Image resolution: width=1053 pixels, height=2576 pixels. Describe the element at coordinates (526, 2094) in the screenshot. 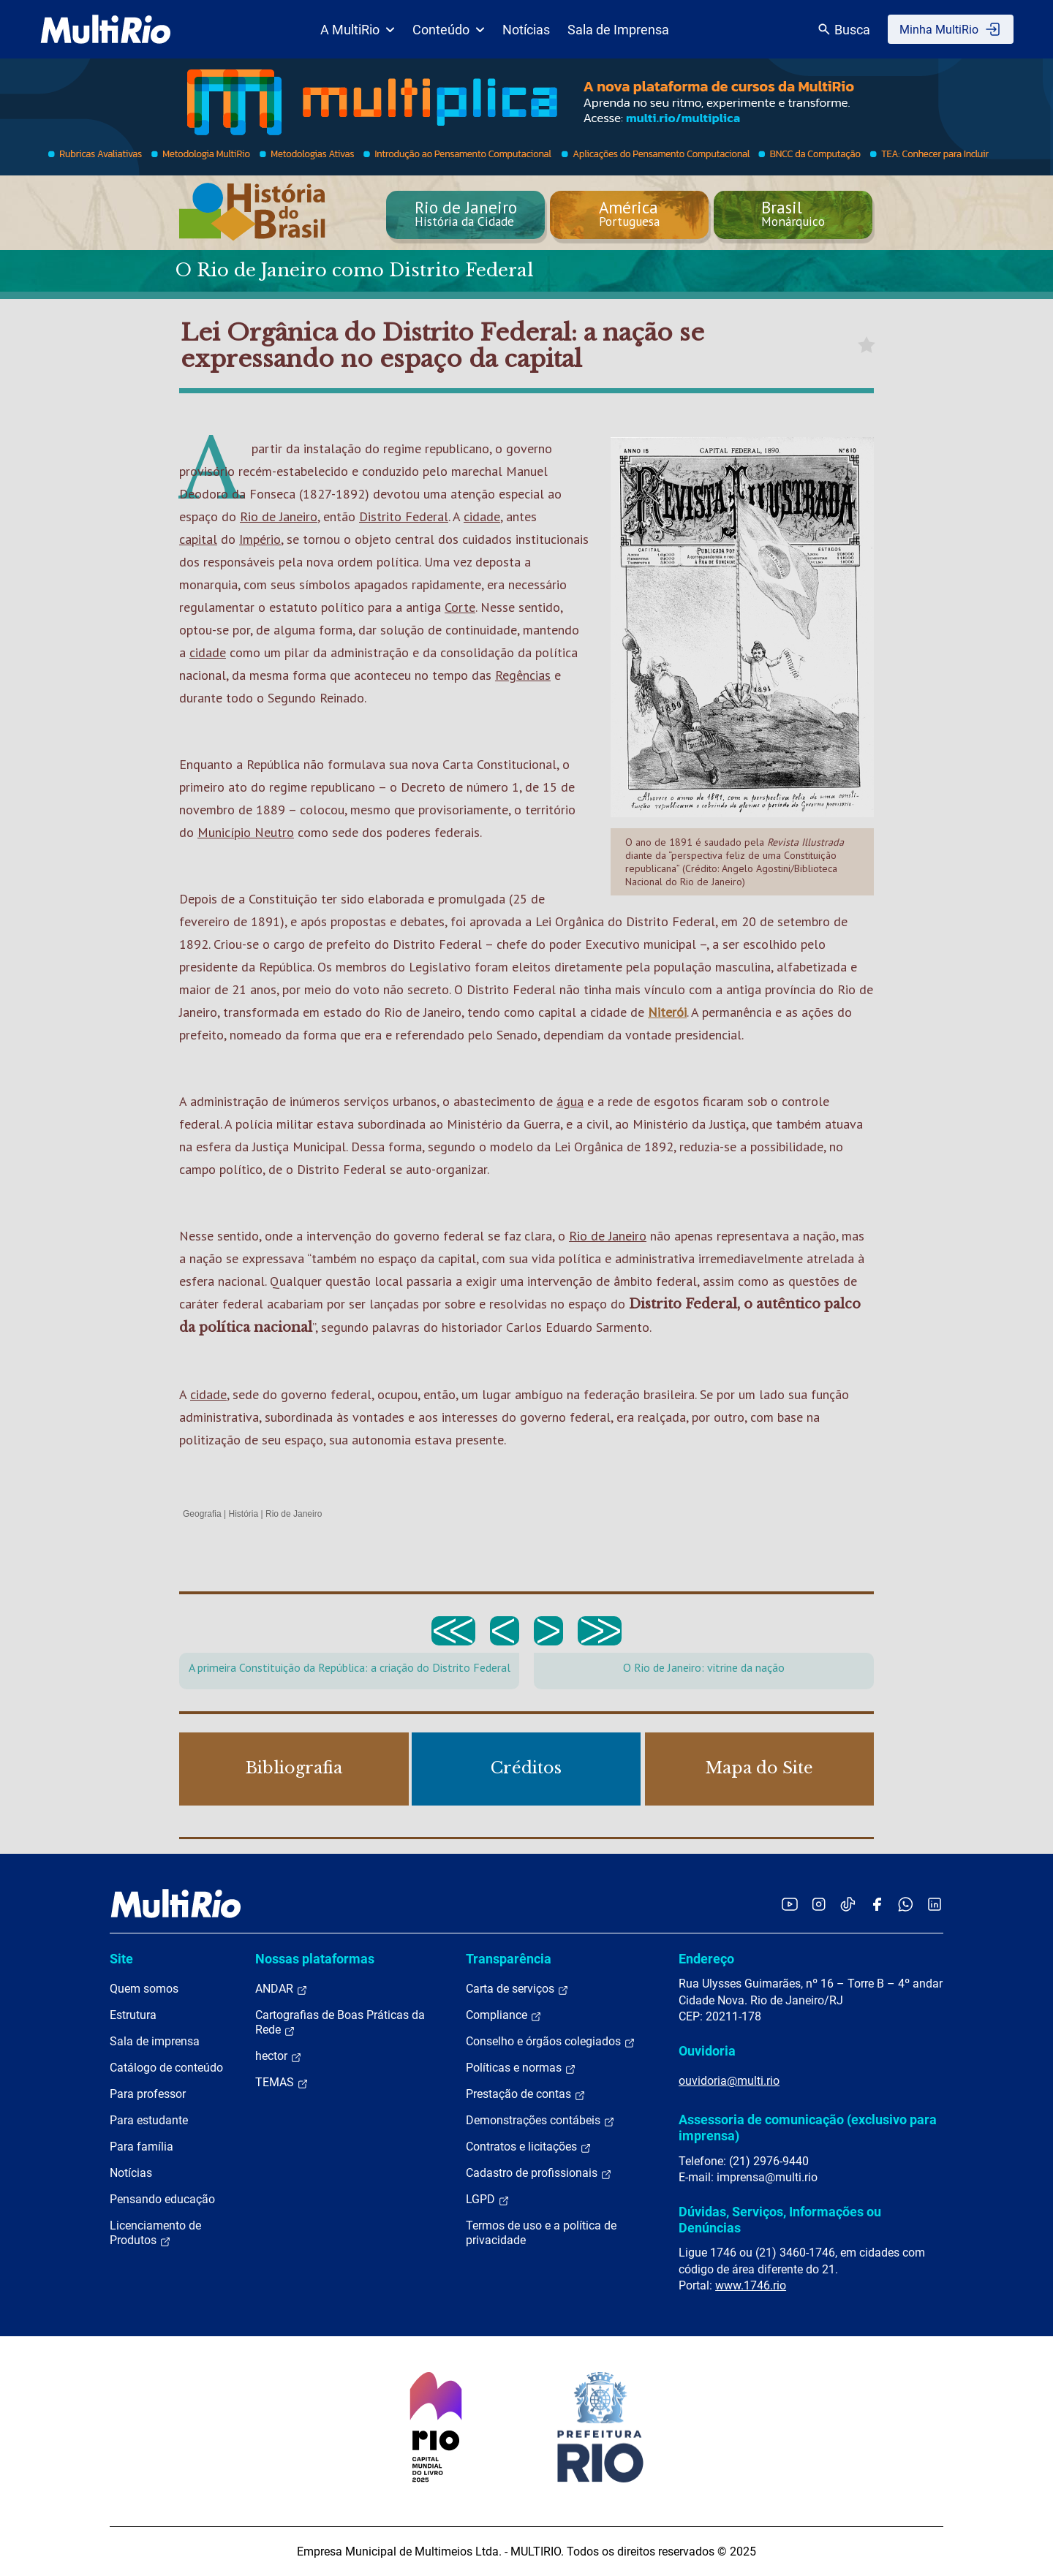

I see `Prestação de contas` at that location.